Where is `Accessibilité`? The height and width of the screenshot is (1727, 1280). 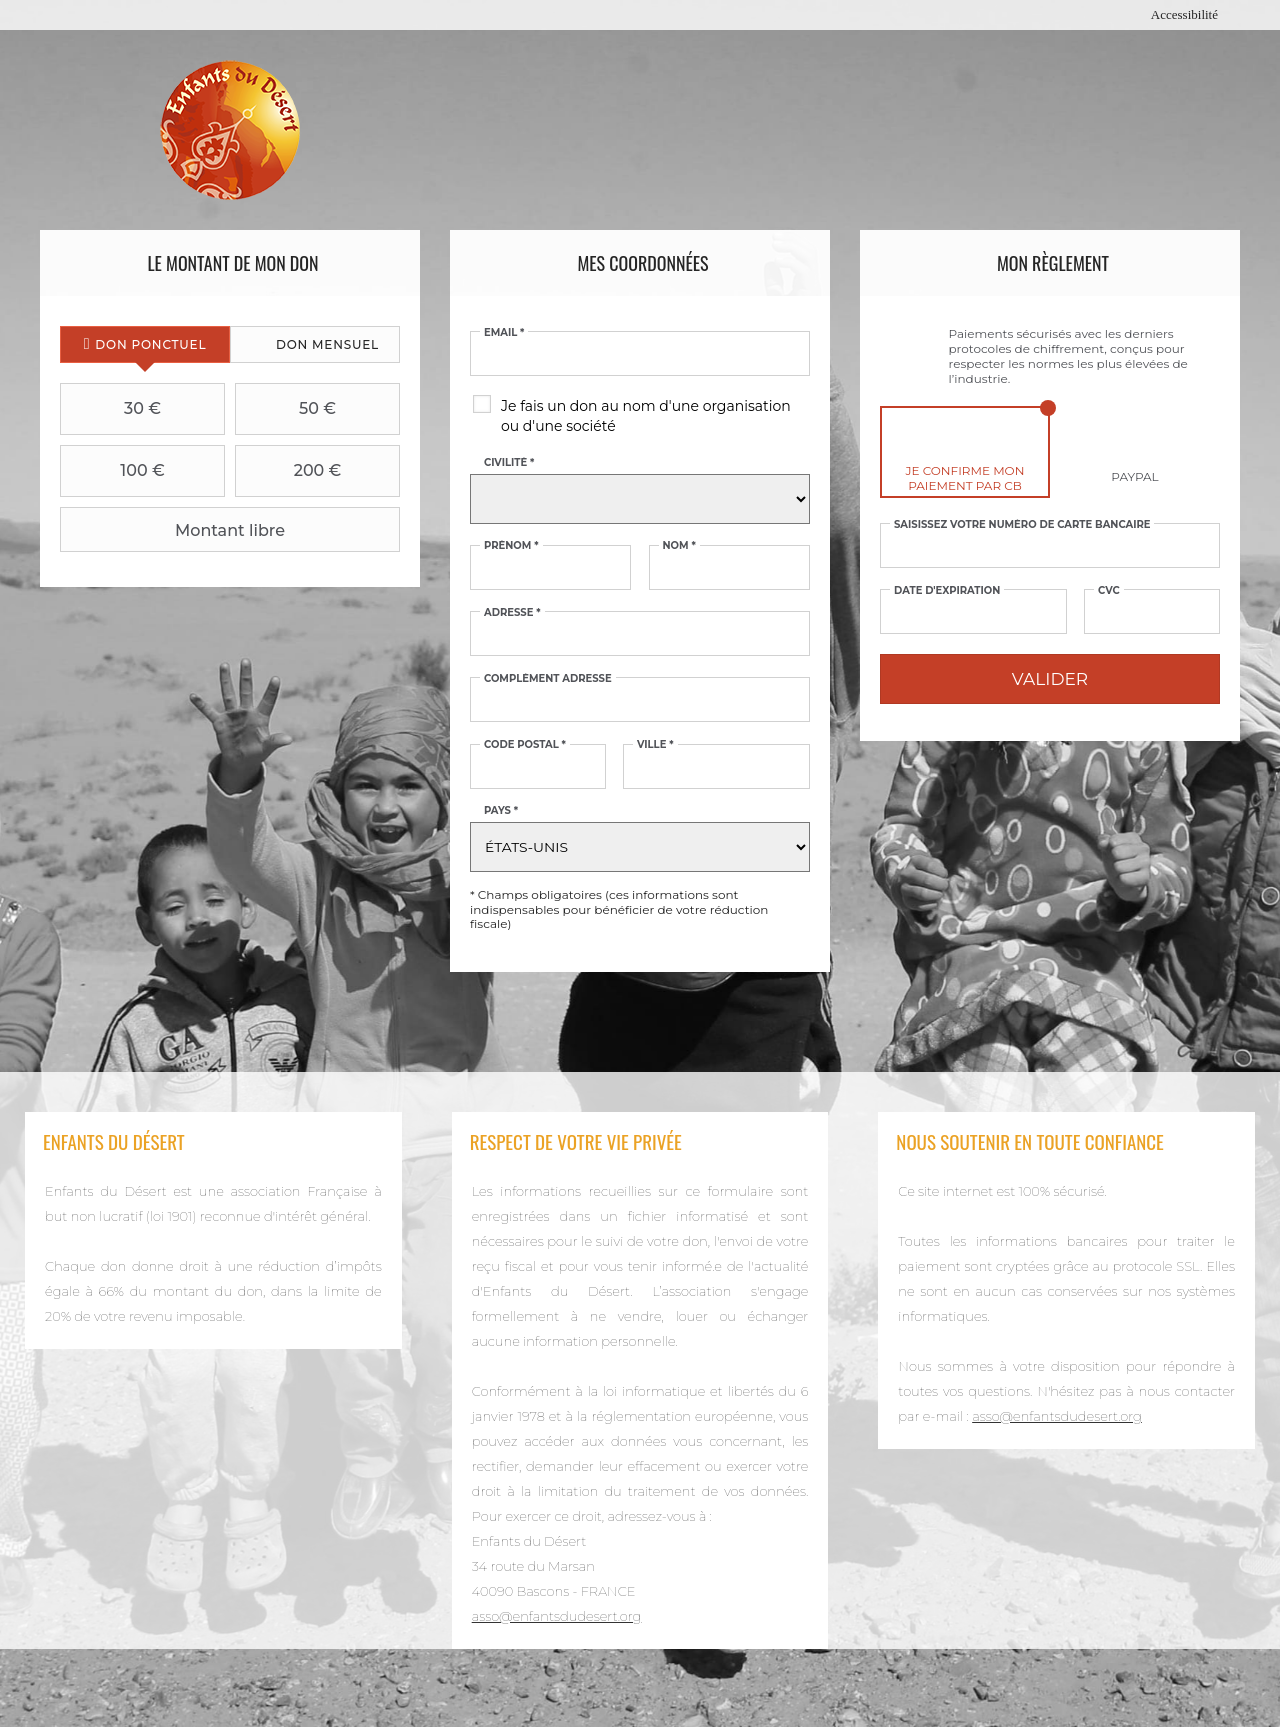 Accessibilité is located at coordinates (1184, 14).